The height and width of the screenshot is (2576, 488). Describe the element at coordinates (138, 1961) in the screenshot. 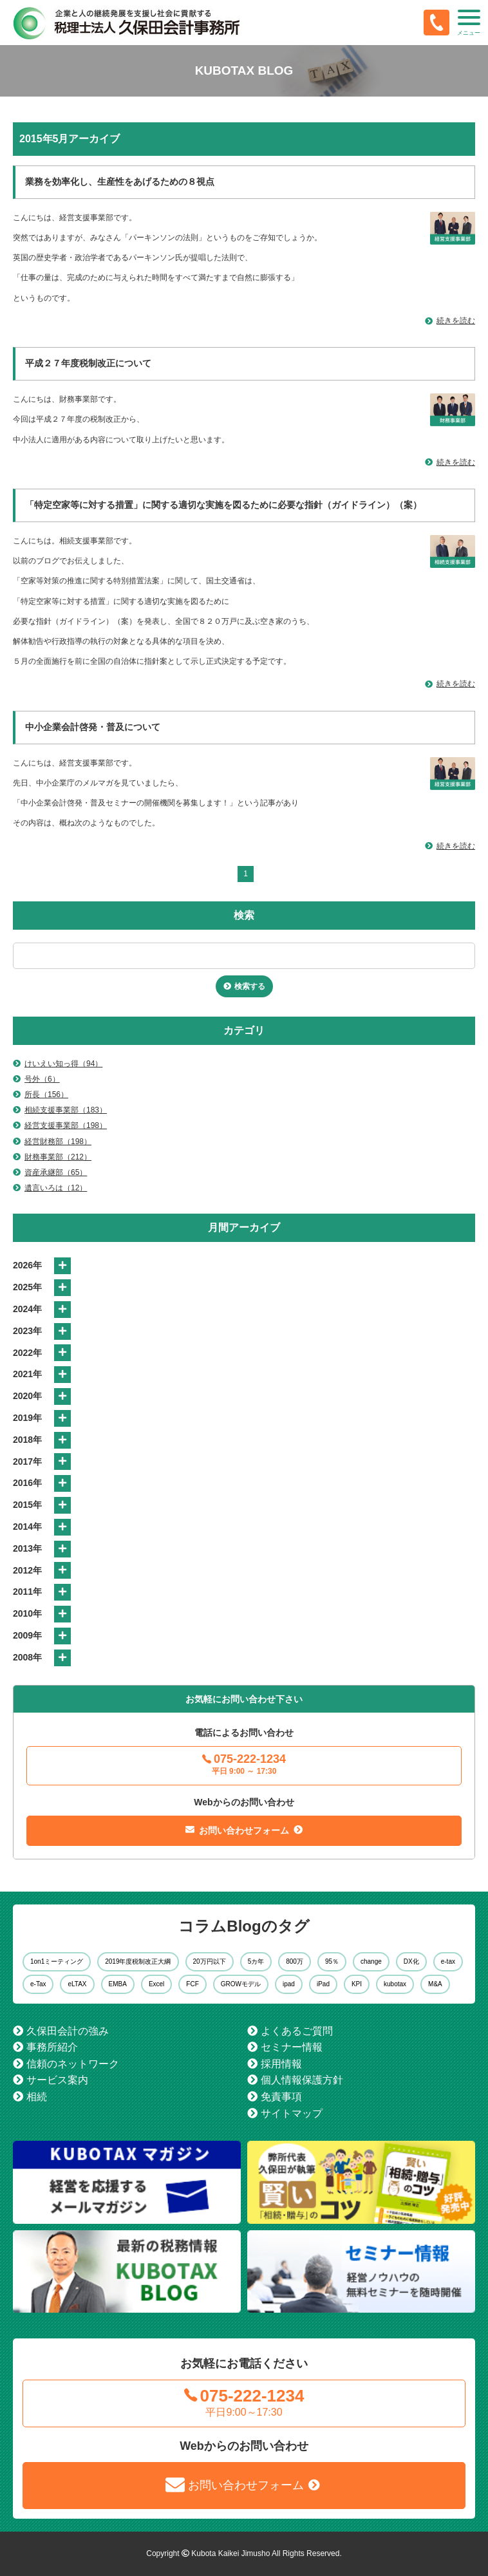

I see `2019年度税制改正大綱` at that location.